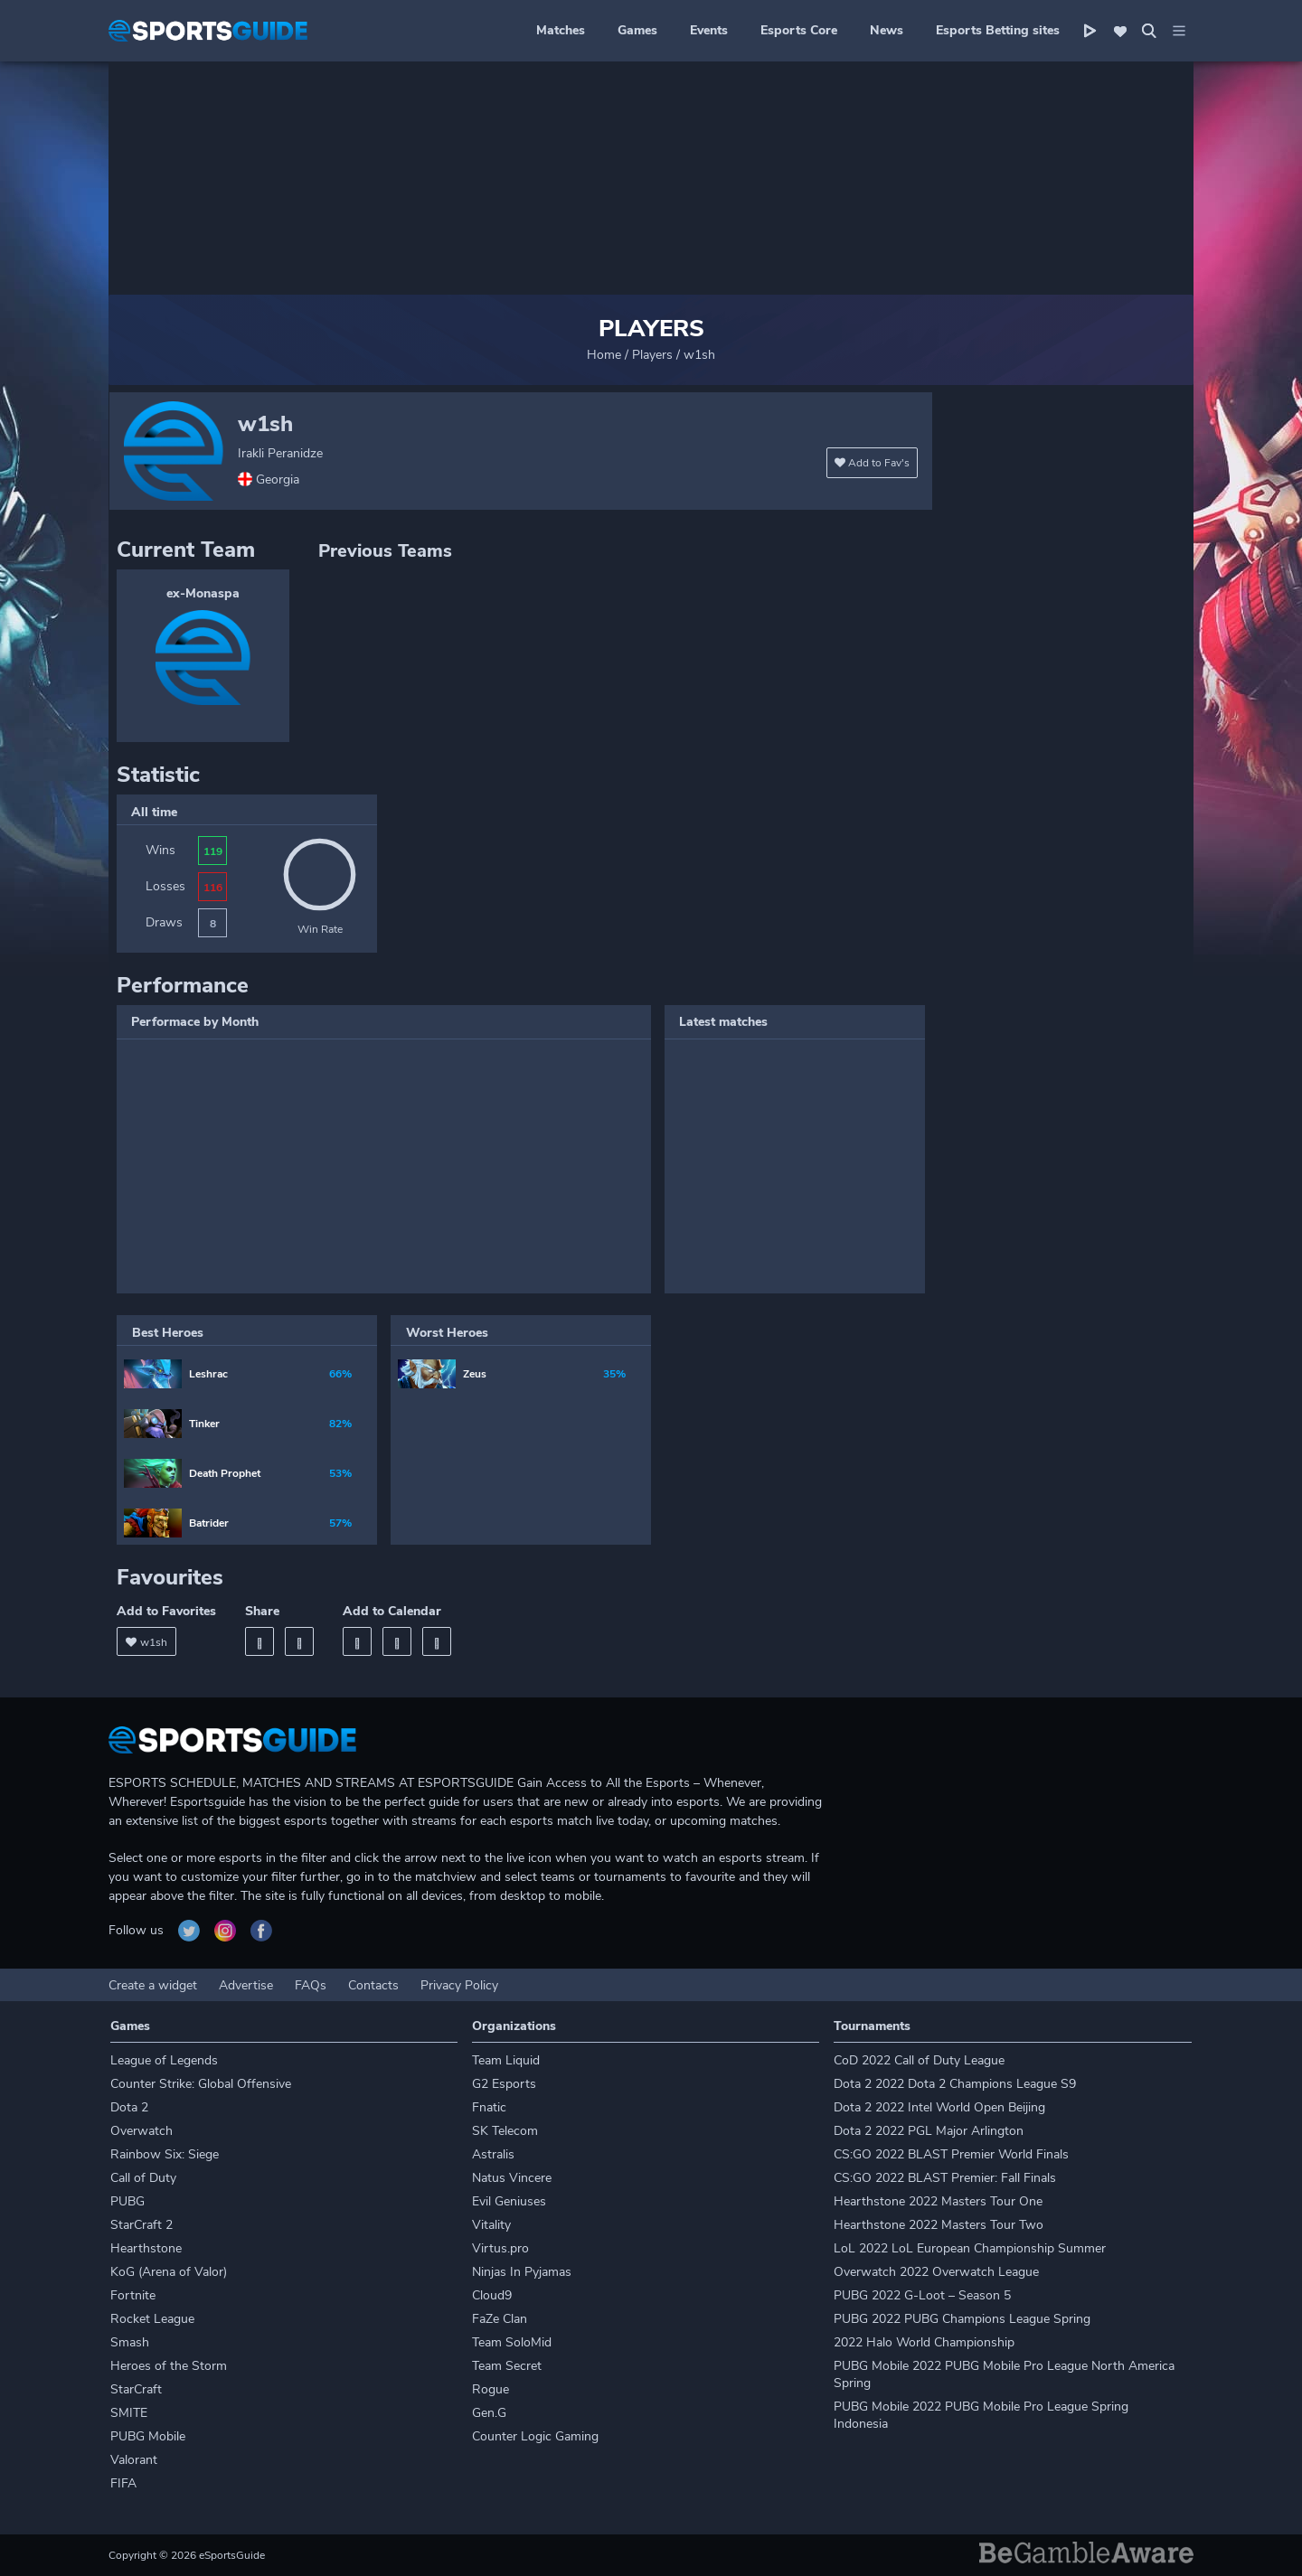 The height and width of the screenshot is (2576, 1302). I want to click on Hearthstone, so click(146, 2248).